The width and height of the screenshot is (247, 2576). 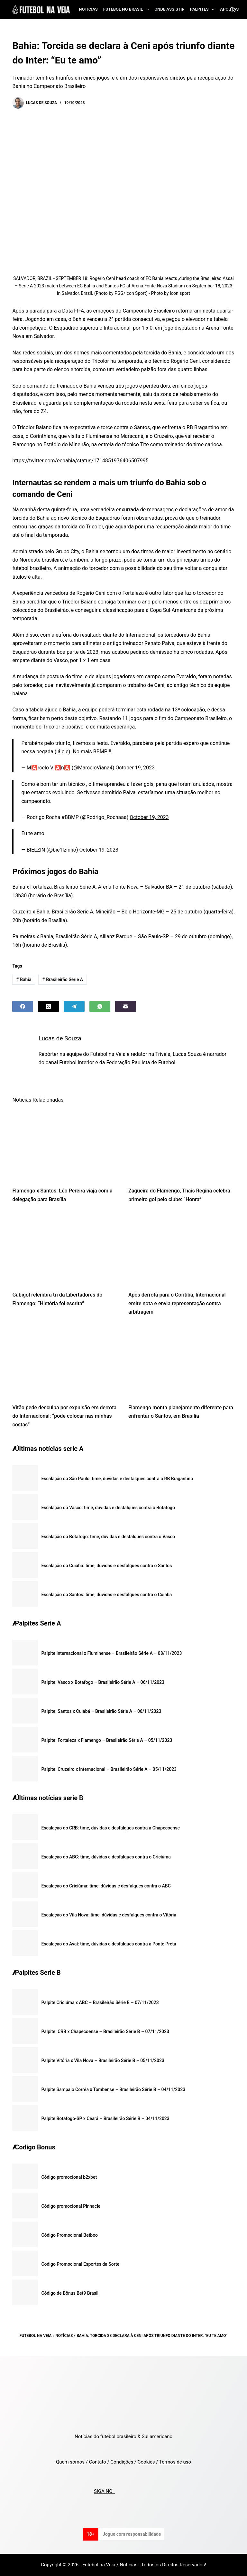 What do you see at coordinates (177, 1303) in the screenshot?
I see `Após derrota para o Coritiba, Internacional emite nota e envia representação contra arbitragem` at bounding box center [177, 1303].